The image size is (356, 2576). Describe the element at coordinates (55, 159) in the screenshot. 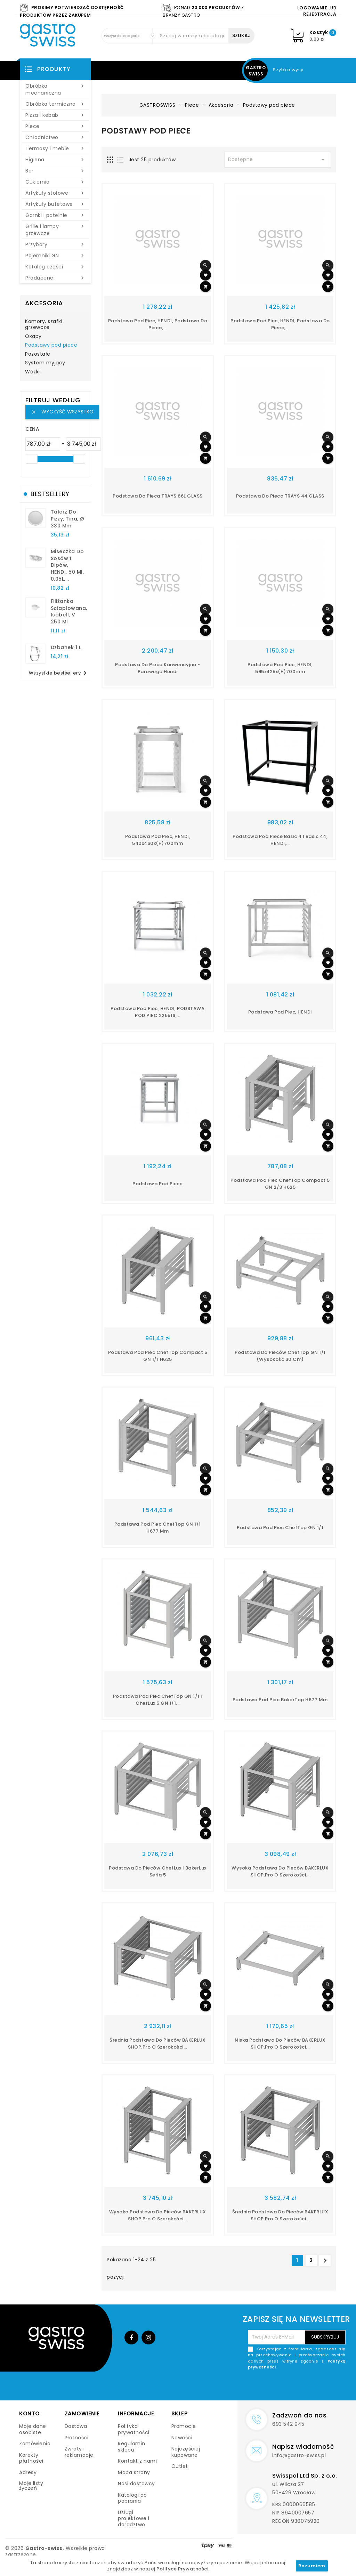

I see `Higiena` at that location.